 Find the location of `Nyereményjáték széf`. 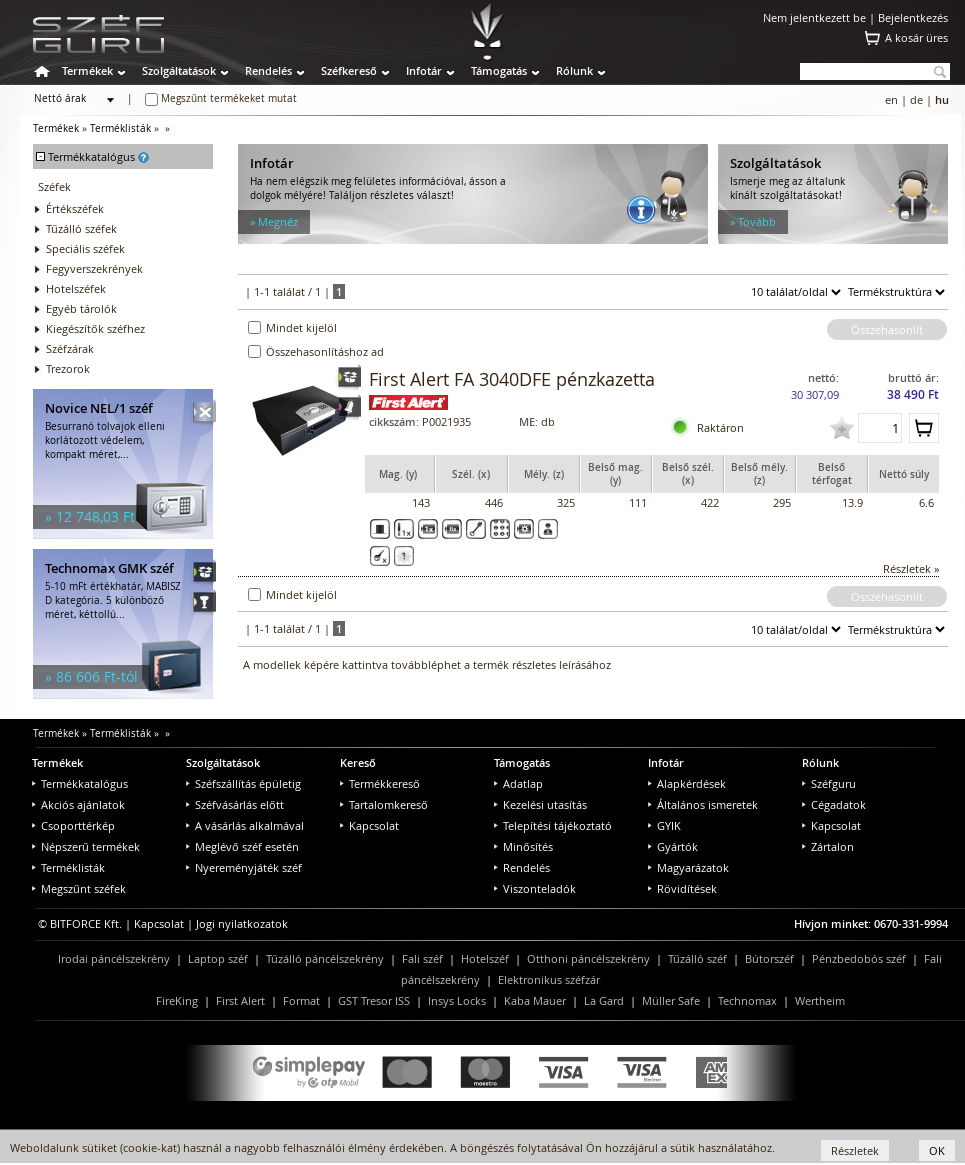

Nyereményjáték széf is located at coordinates (244, 867).